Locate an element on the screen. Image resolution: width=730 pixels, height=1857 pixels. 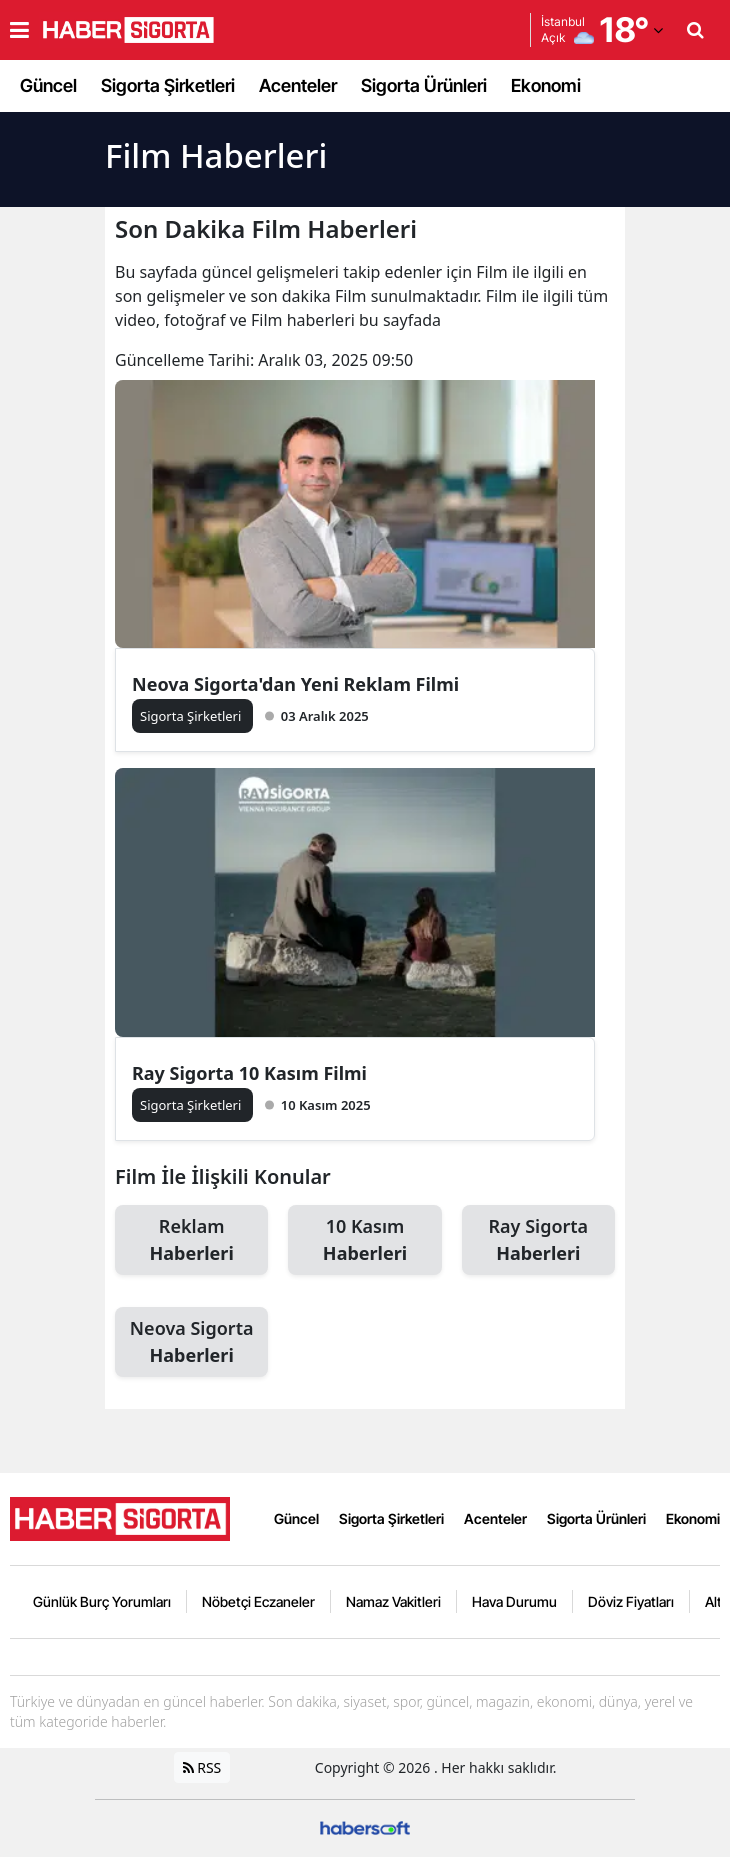
Sigorta Ürünleri is located at coordinates (424, 85).